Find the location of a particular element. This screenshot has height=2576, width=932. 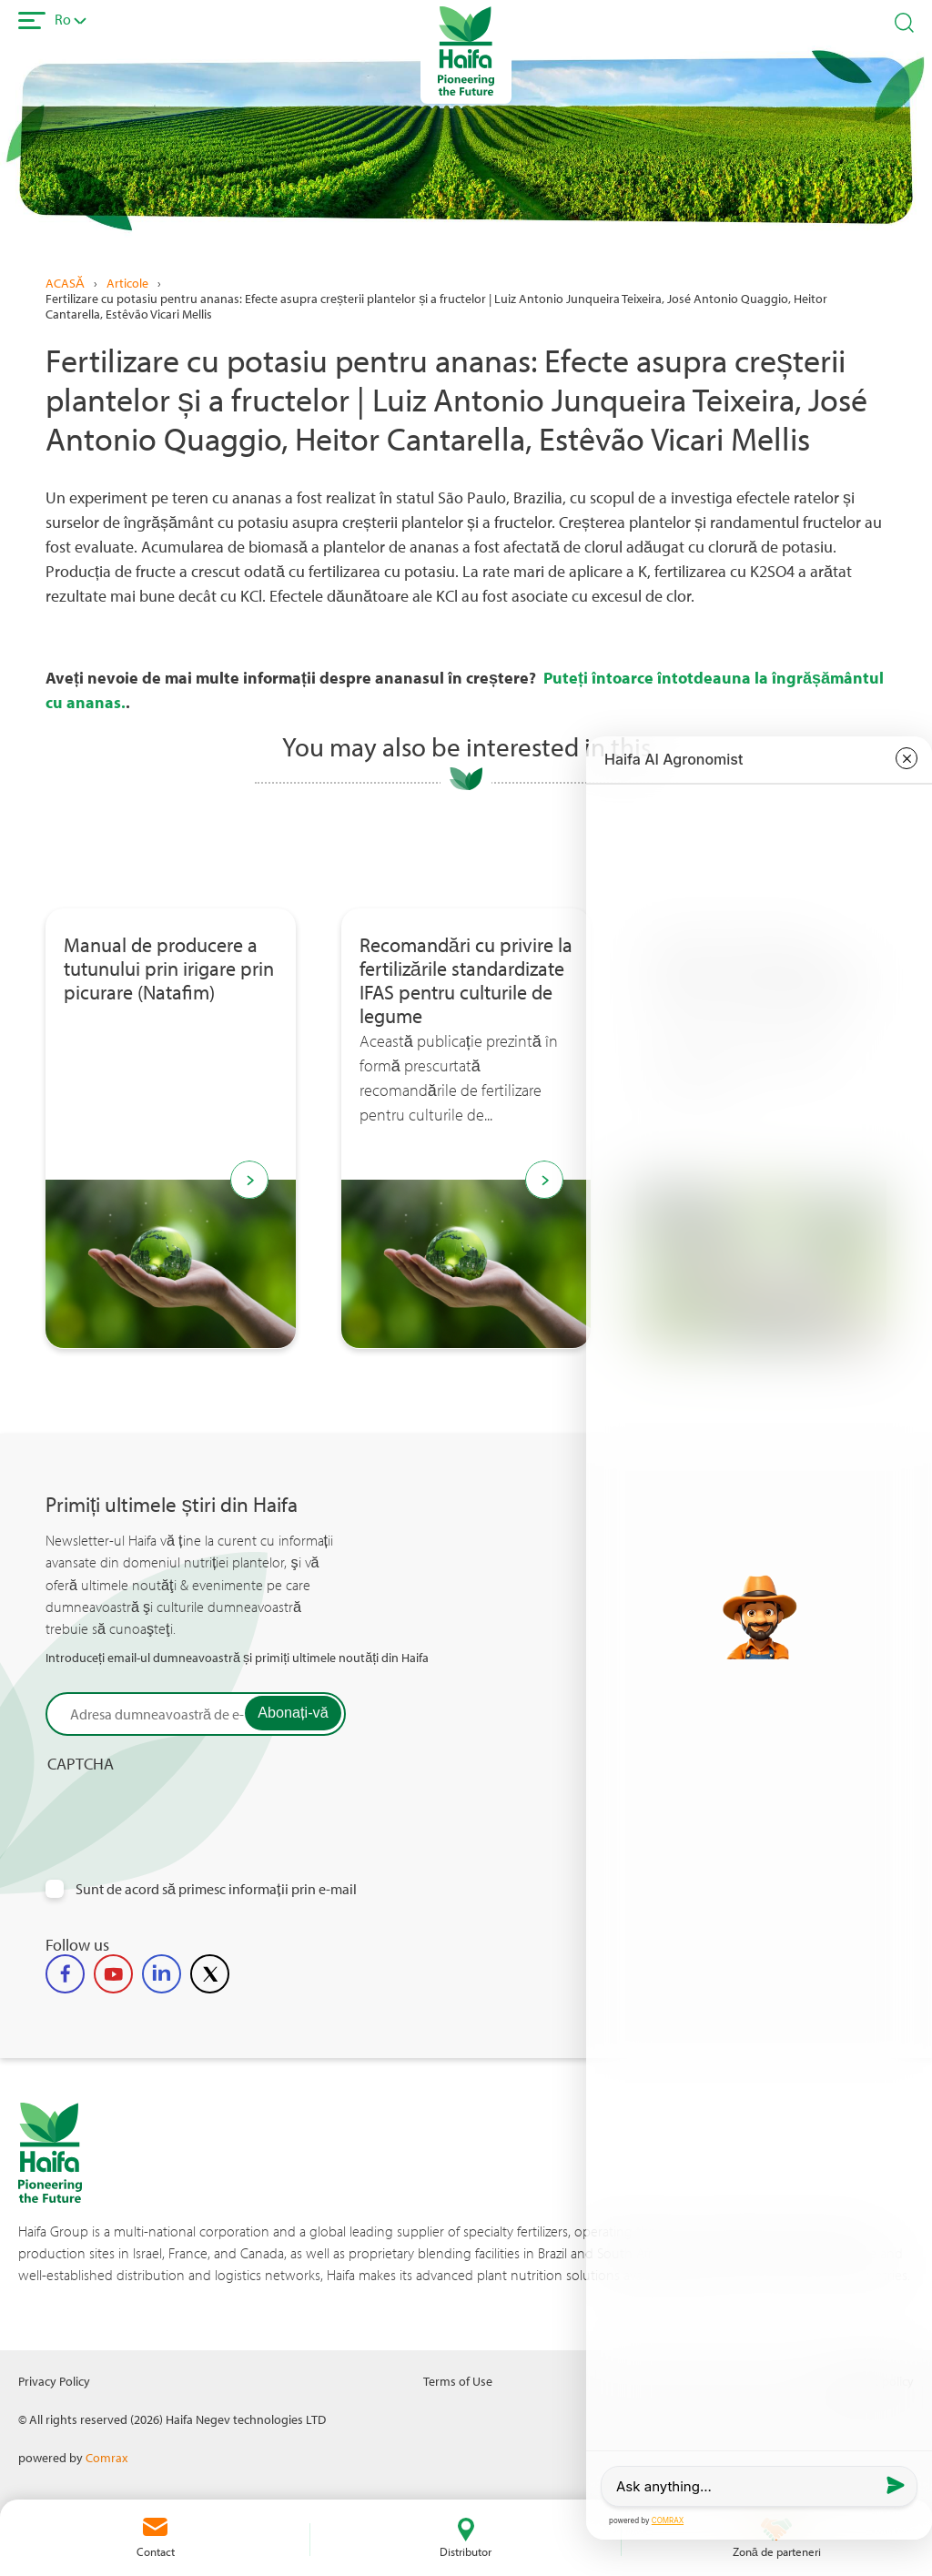

Distributor is located at coordinates (465, 2551).